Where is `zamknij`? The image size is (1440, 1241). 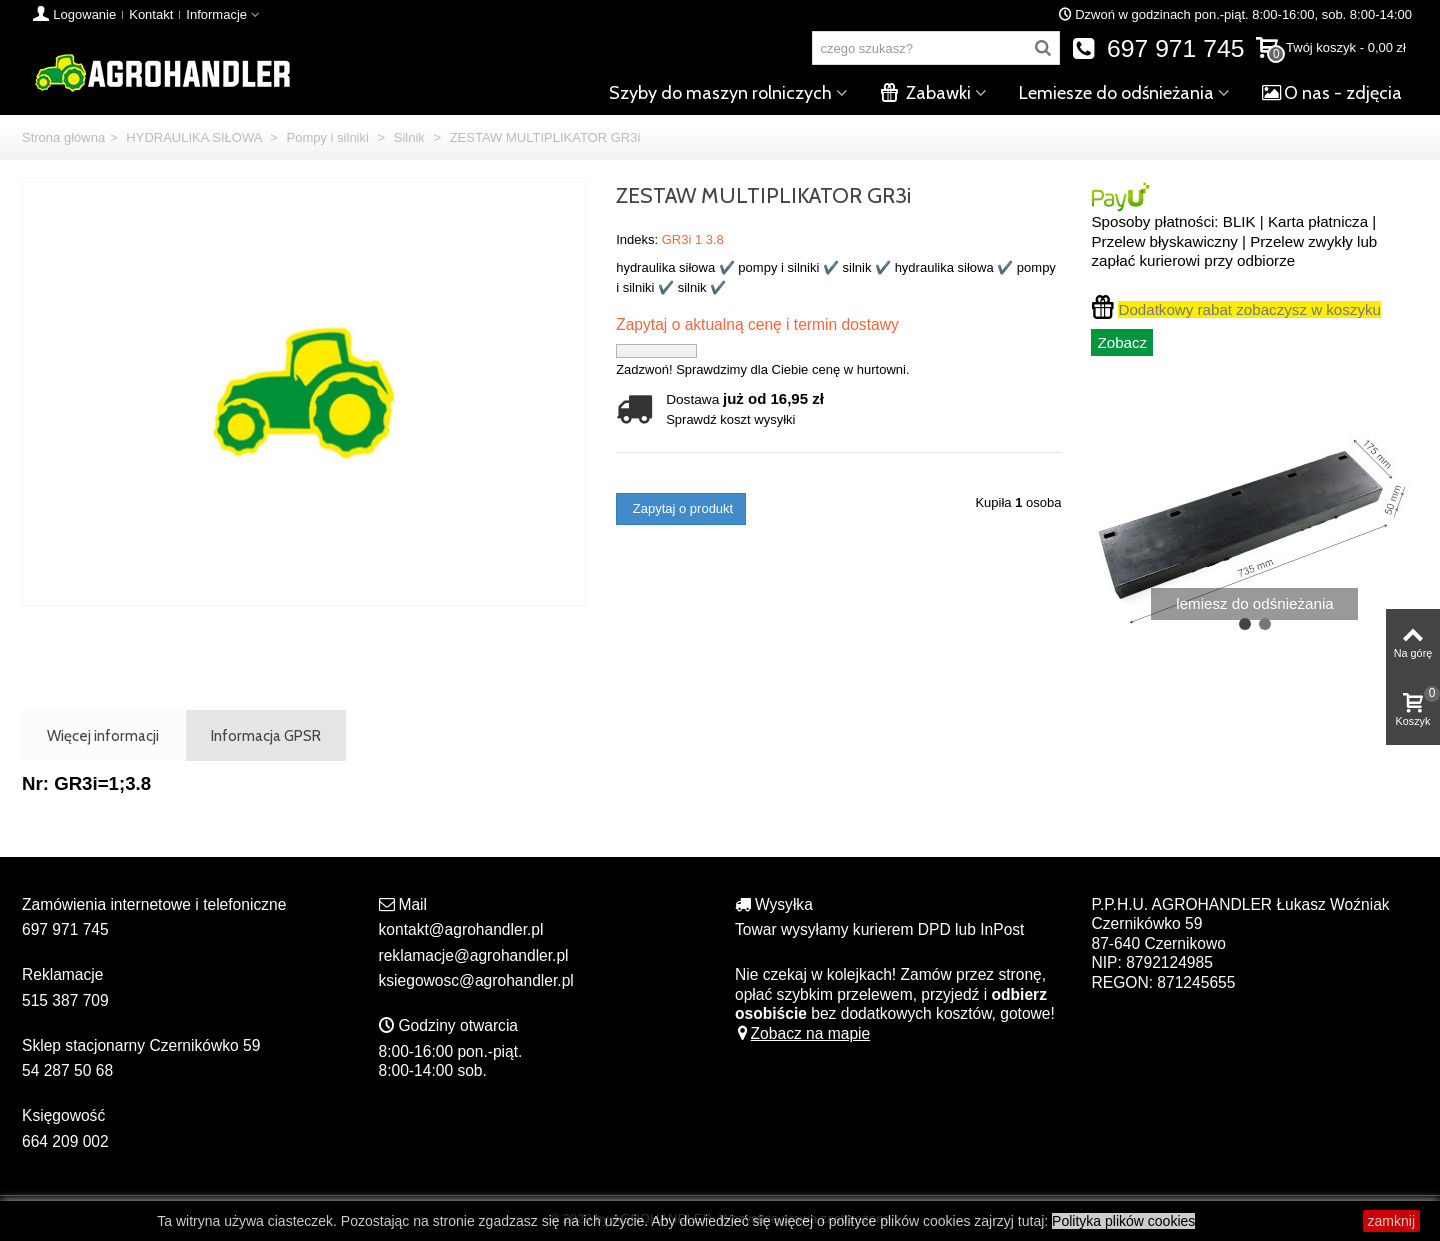 zamknij is located at coordinates (1391, 1221).